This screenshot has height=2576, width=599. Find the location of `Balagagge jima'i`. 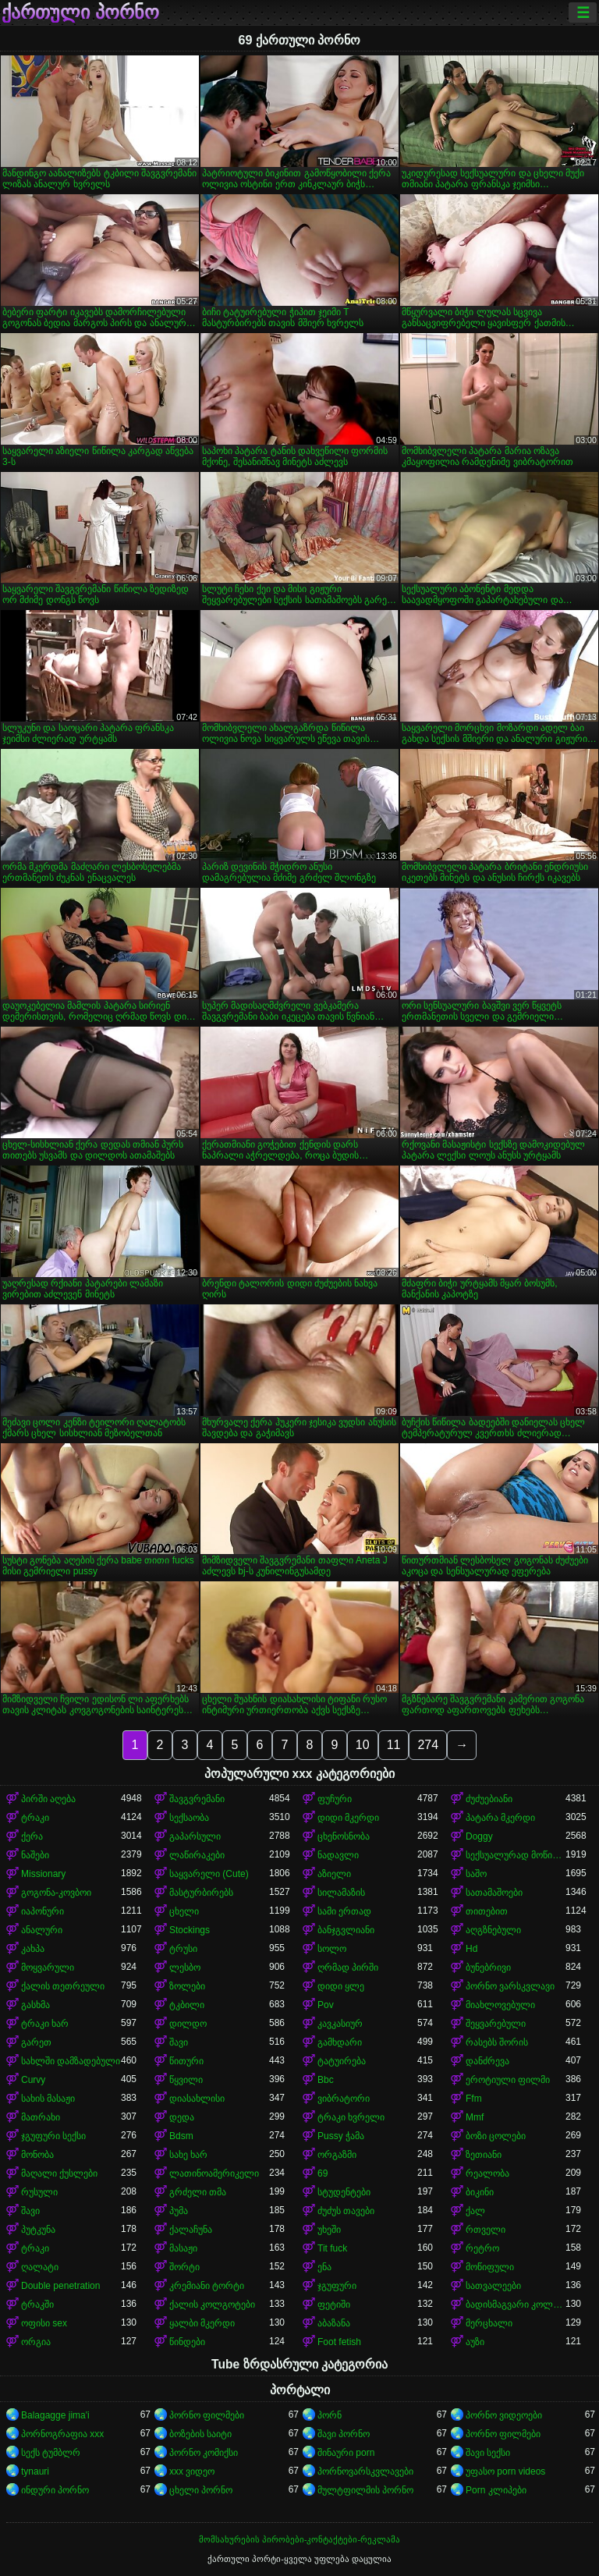

Balagagge jima'i is located at coordinates (55, 2415).